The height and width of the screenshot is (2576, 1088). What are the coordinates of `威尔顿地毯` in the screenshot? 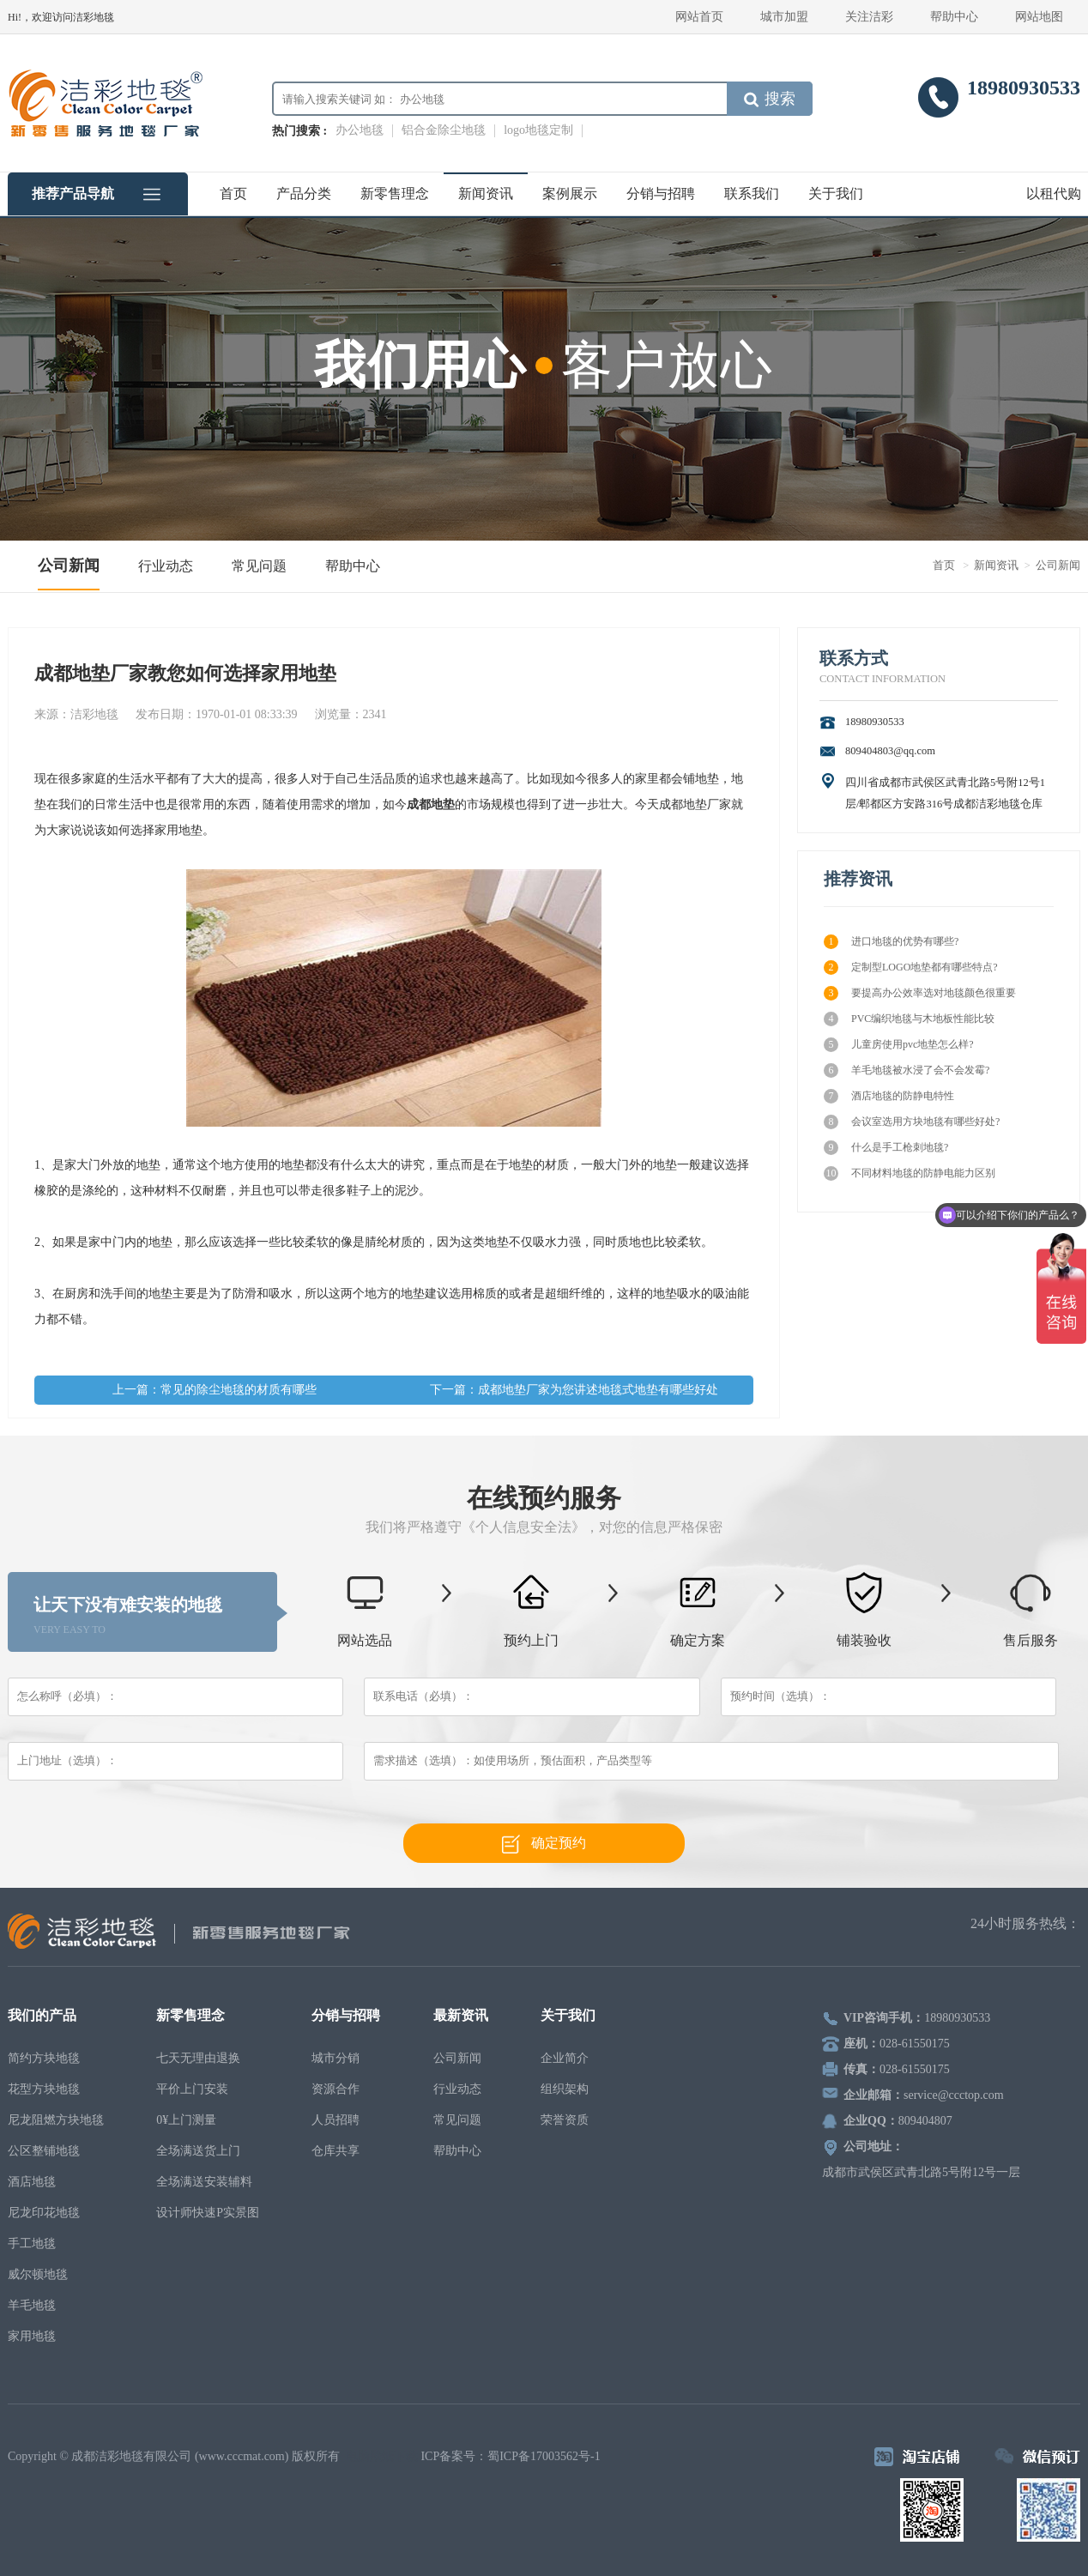 It's located at (38, 2274).